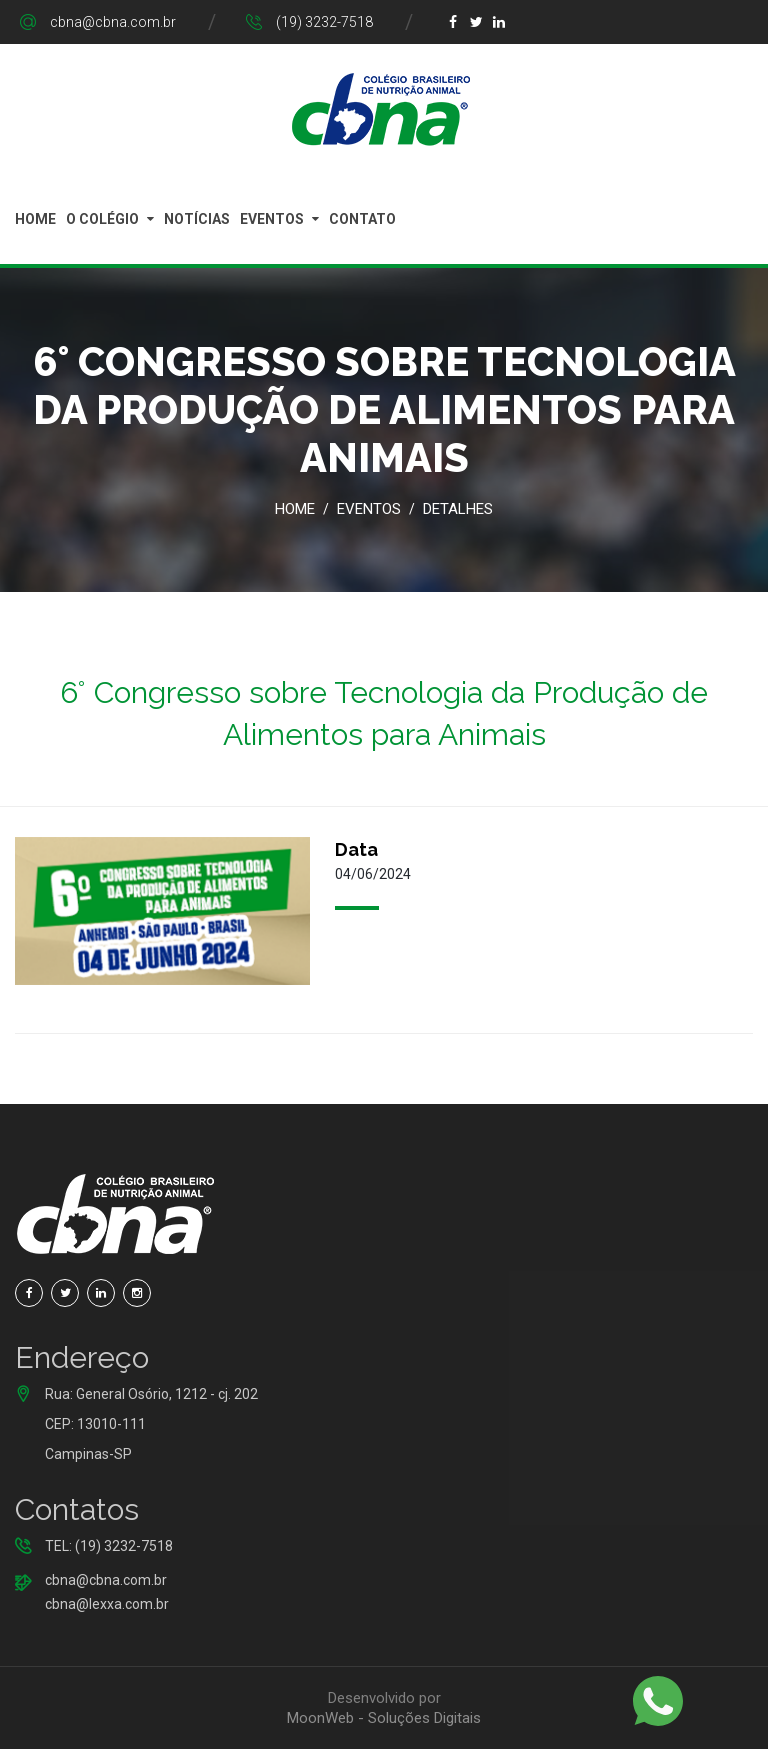  Describe the element at coordinates (272, 219) in the screenshot. I see `Eventos` at that location.